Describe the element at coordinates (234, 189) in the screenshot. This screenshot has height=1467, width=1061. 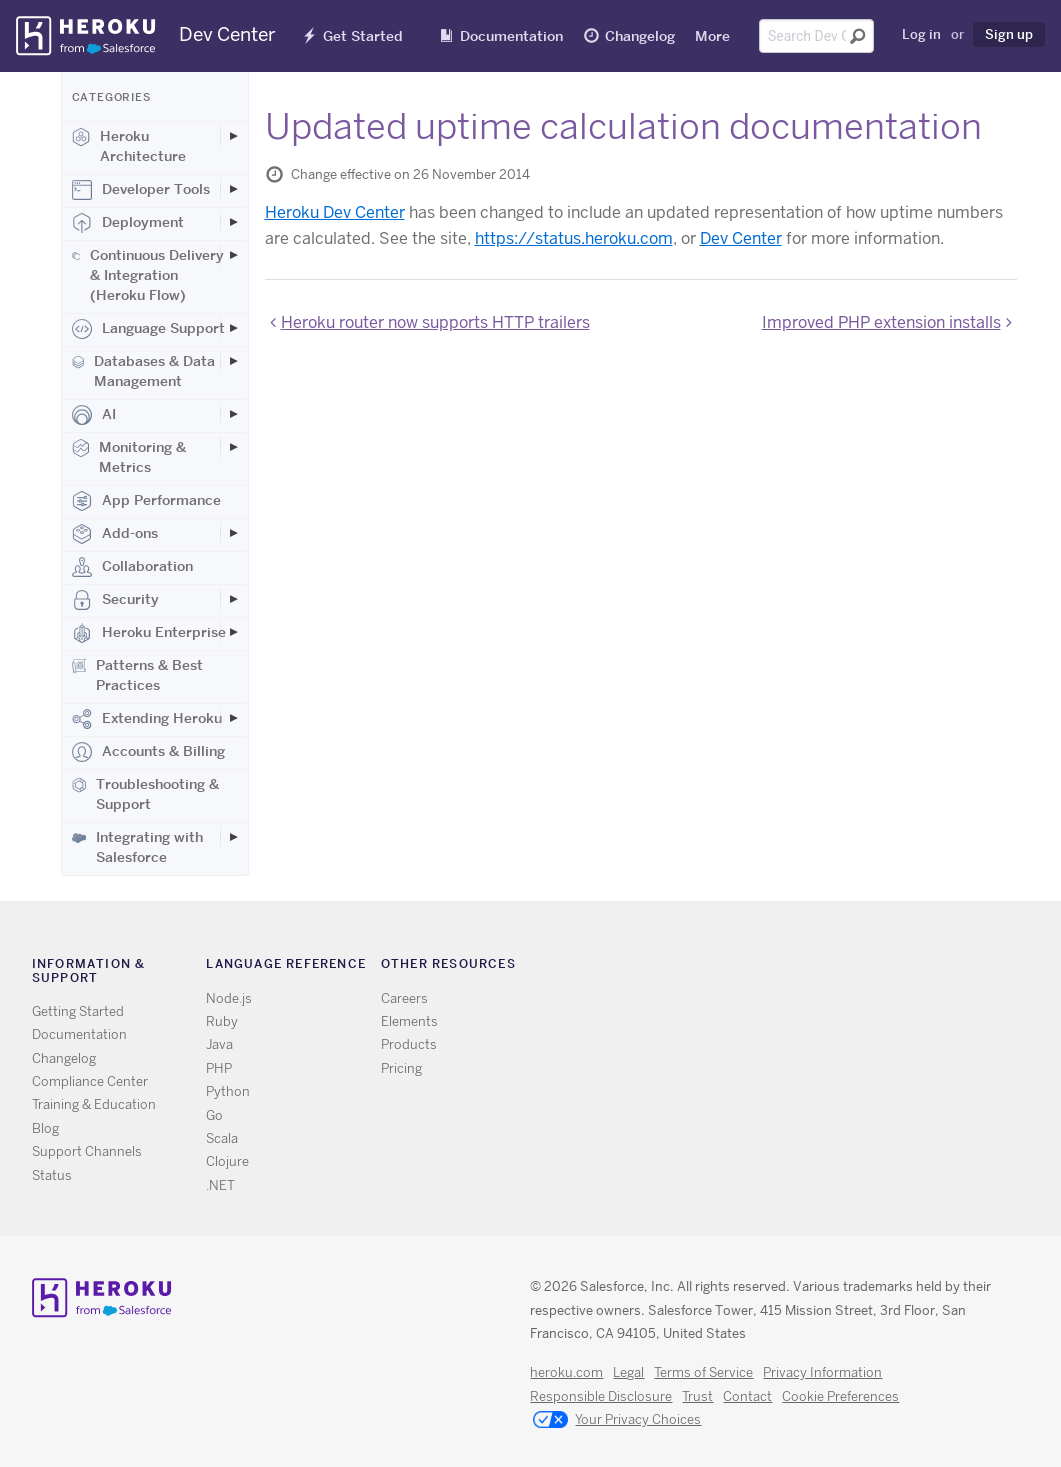
I see `[Toggle Developer Tools subcategories]` at that location.